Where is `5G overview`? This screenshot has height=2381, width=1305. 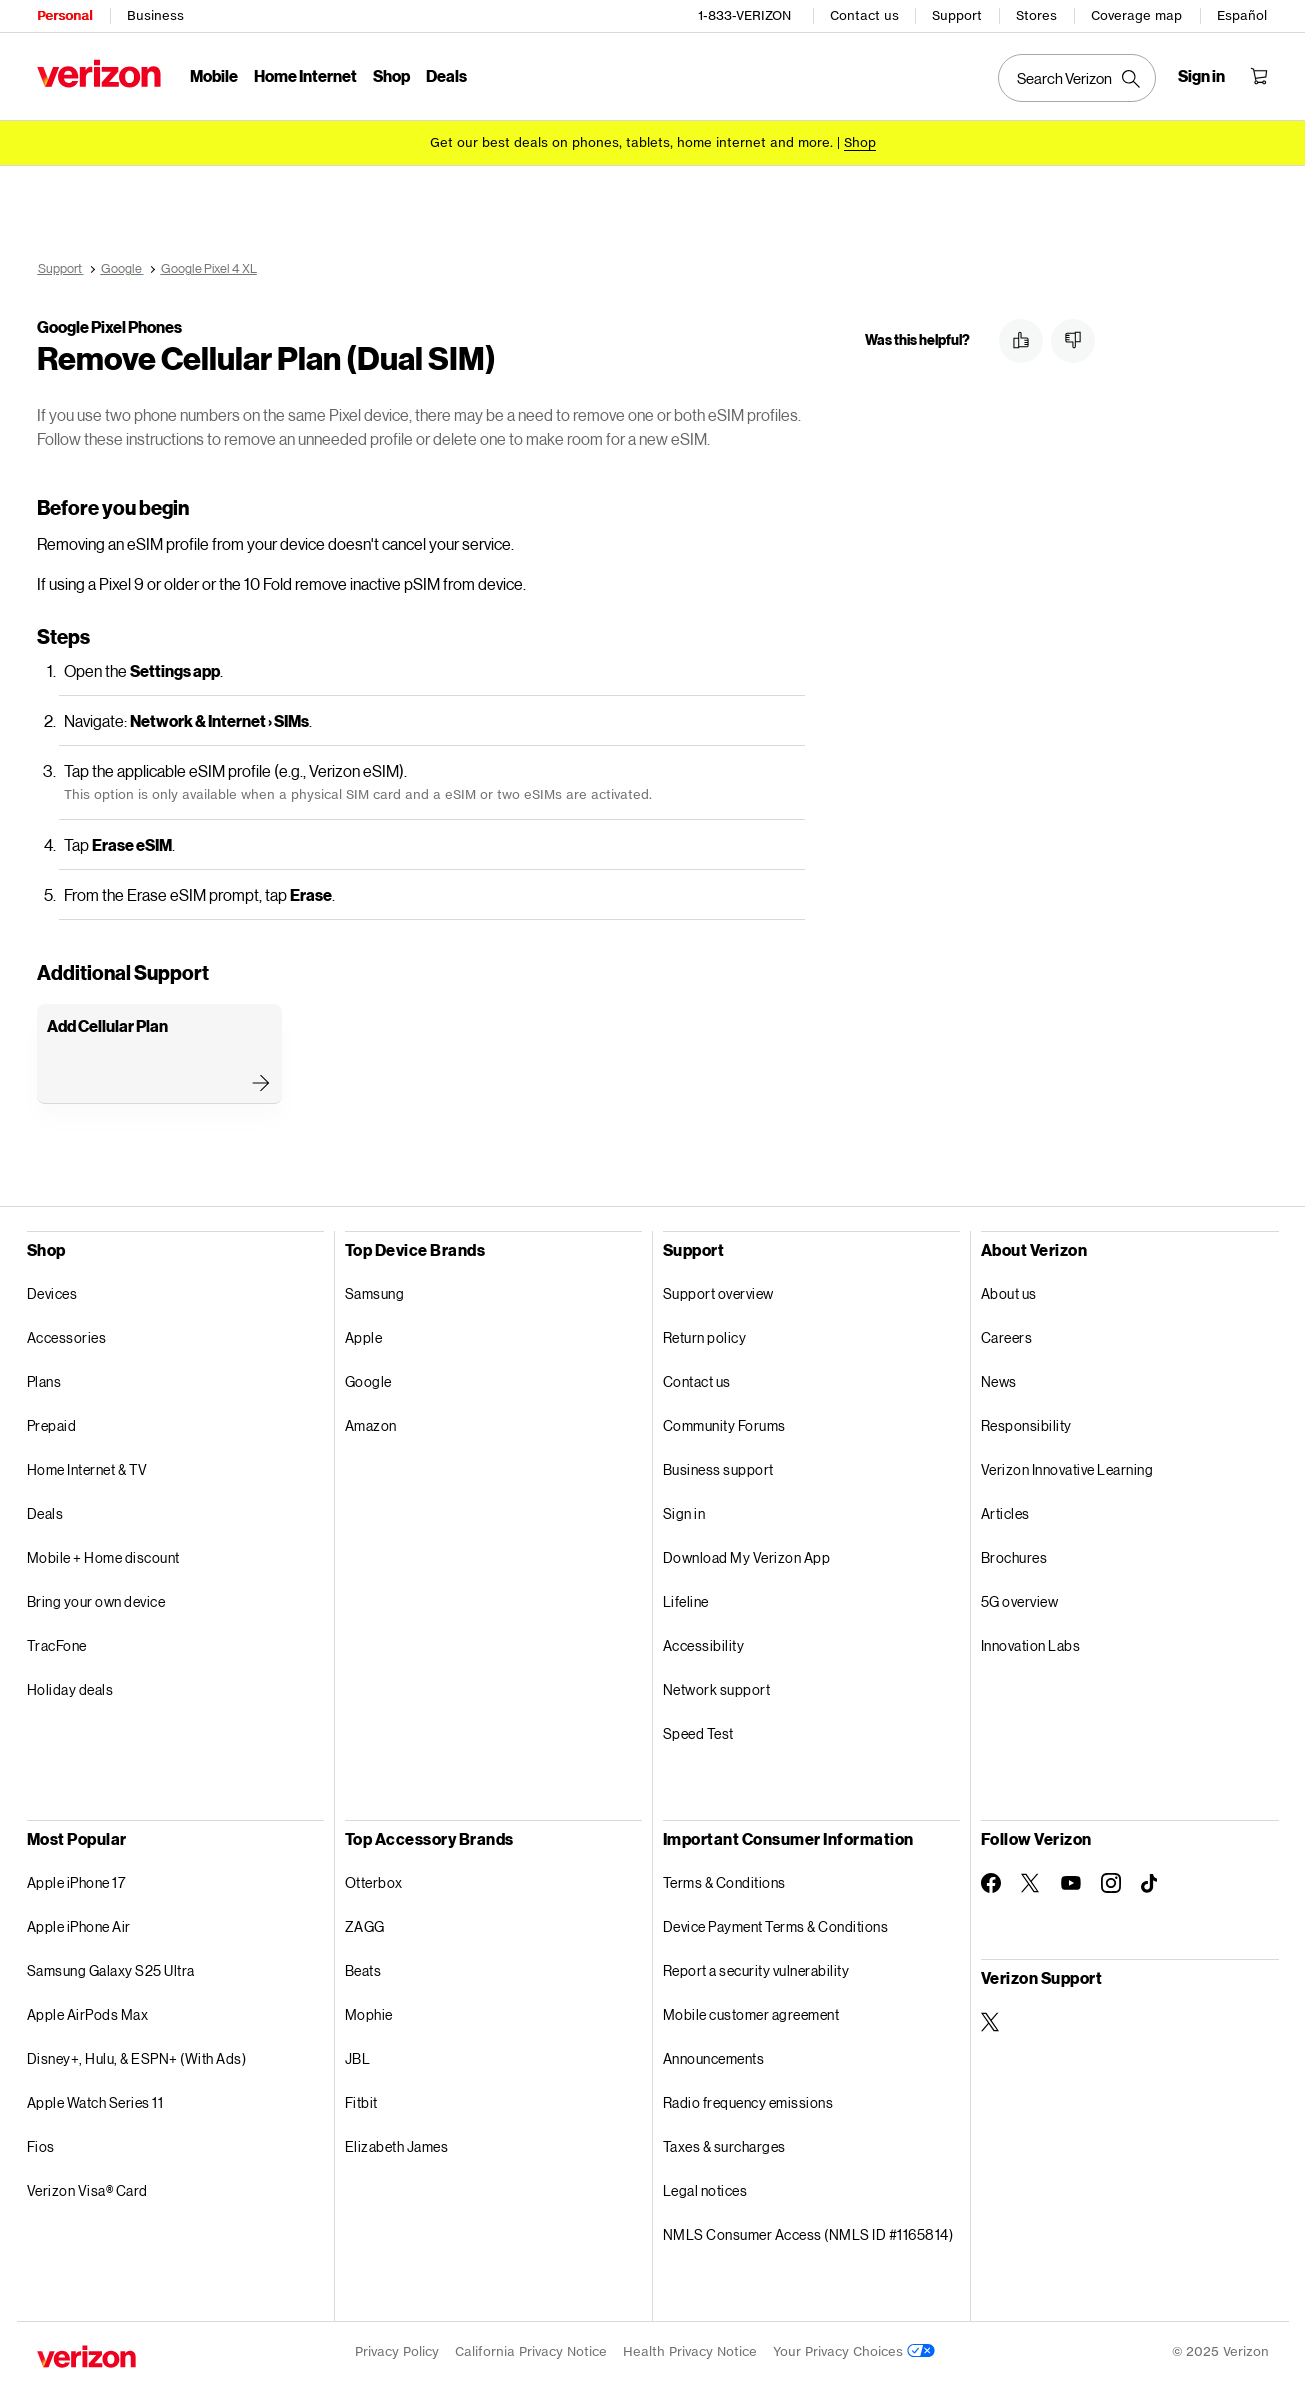
5G overview is located at coordinates (1020, 1600).